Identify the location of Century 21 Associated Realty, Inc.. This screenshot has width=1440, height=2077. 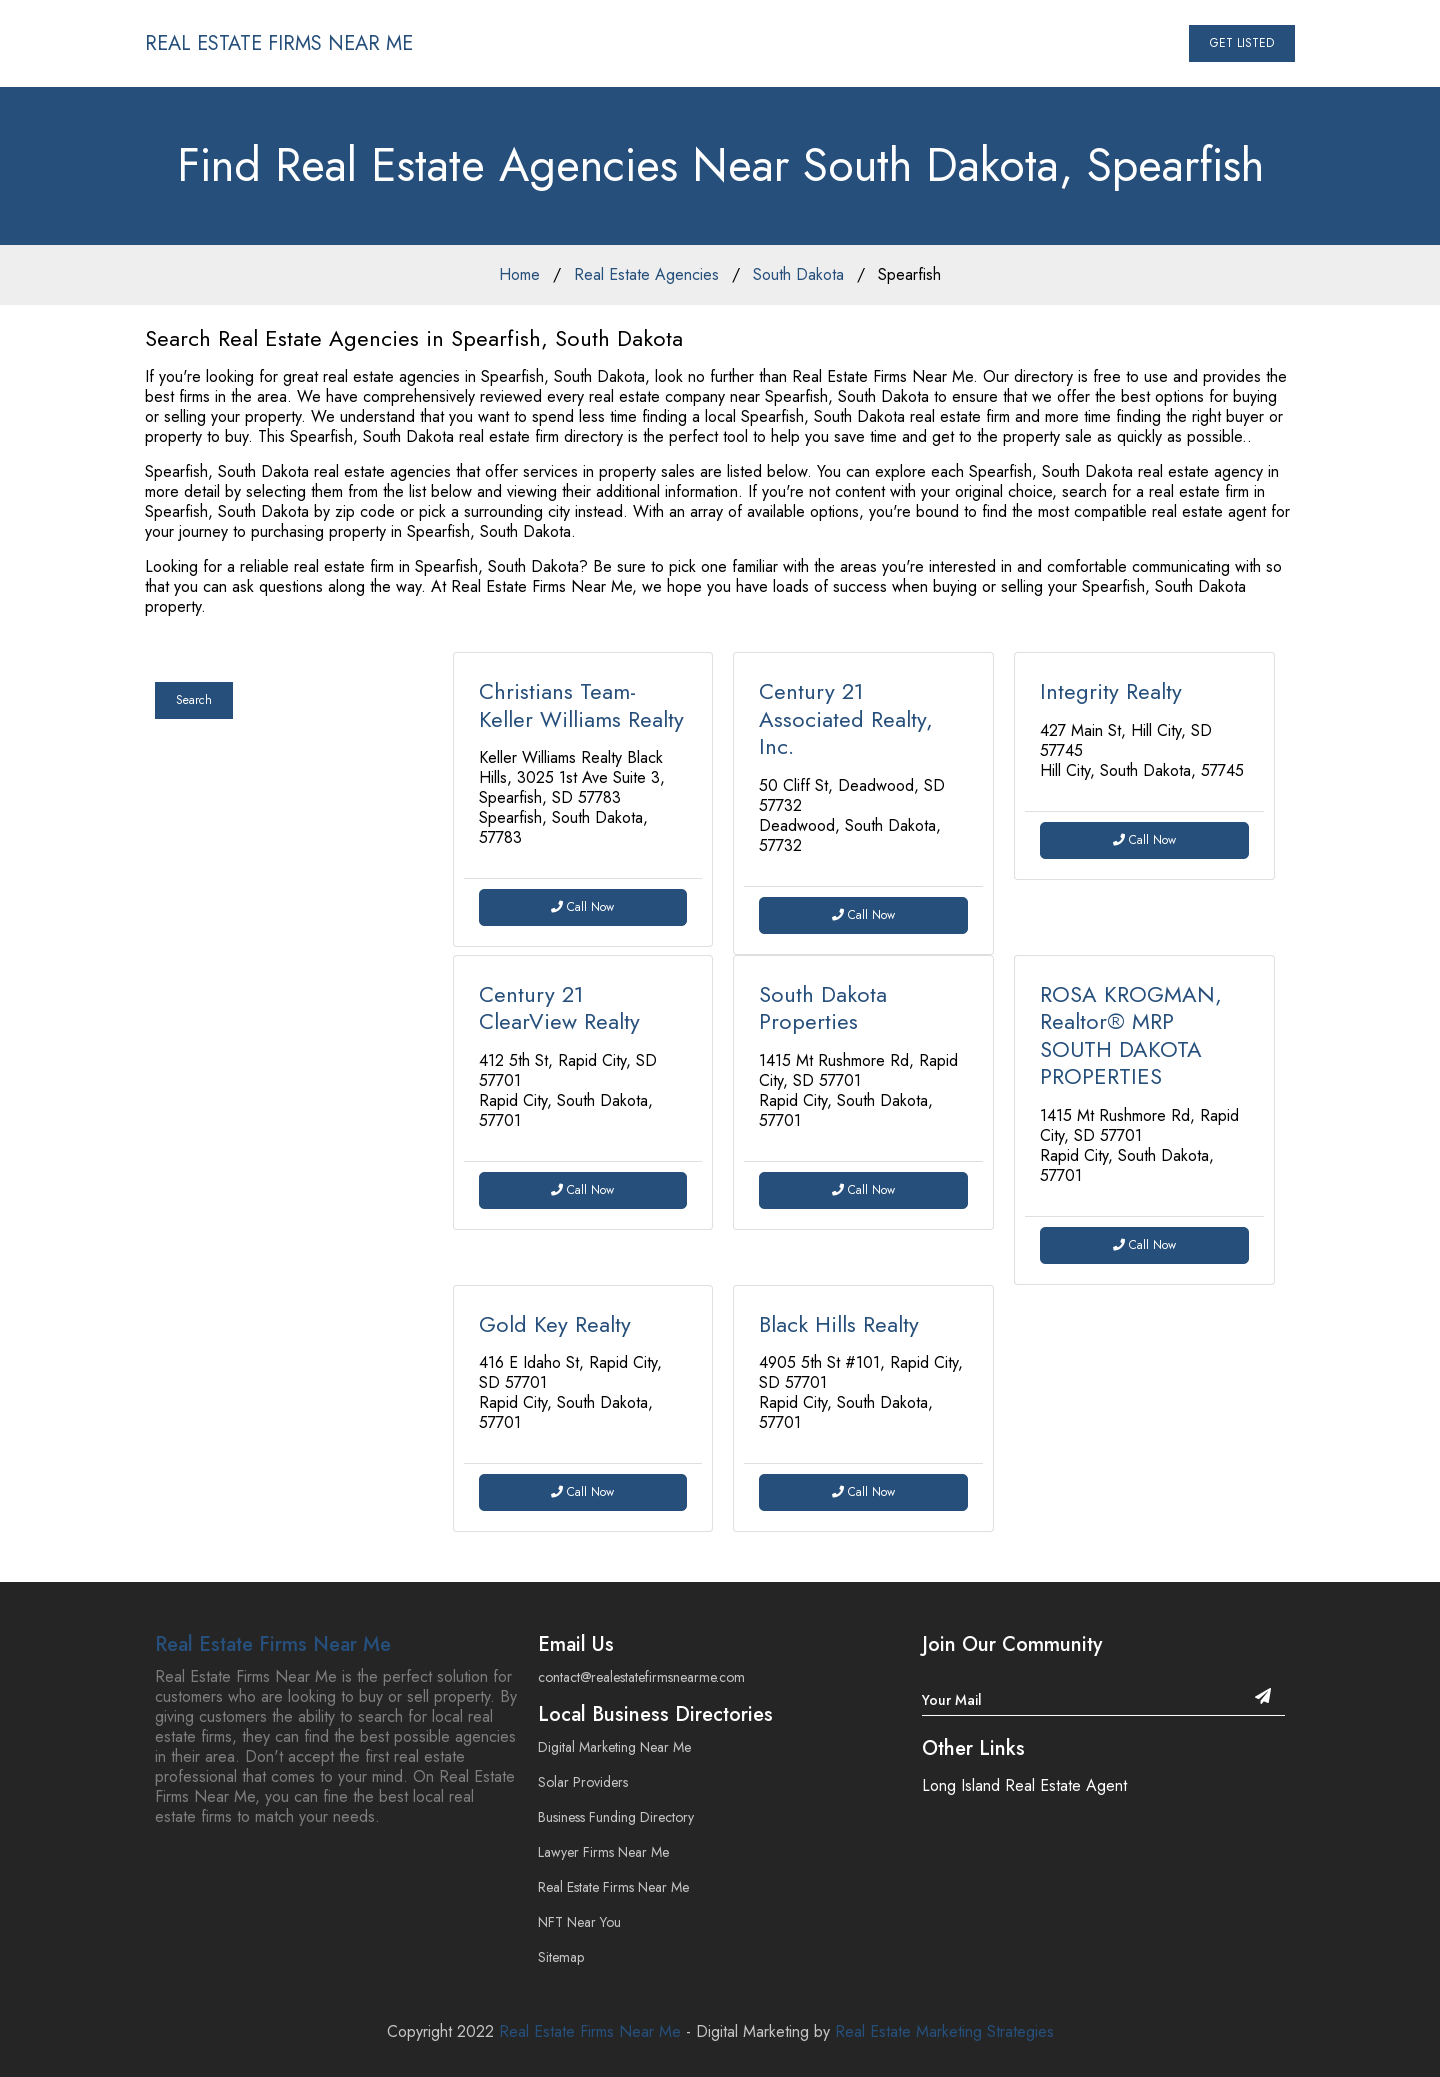
(846, 718).